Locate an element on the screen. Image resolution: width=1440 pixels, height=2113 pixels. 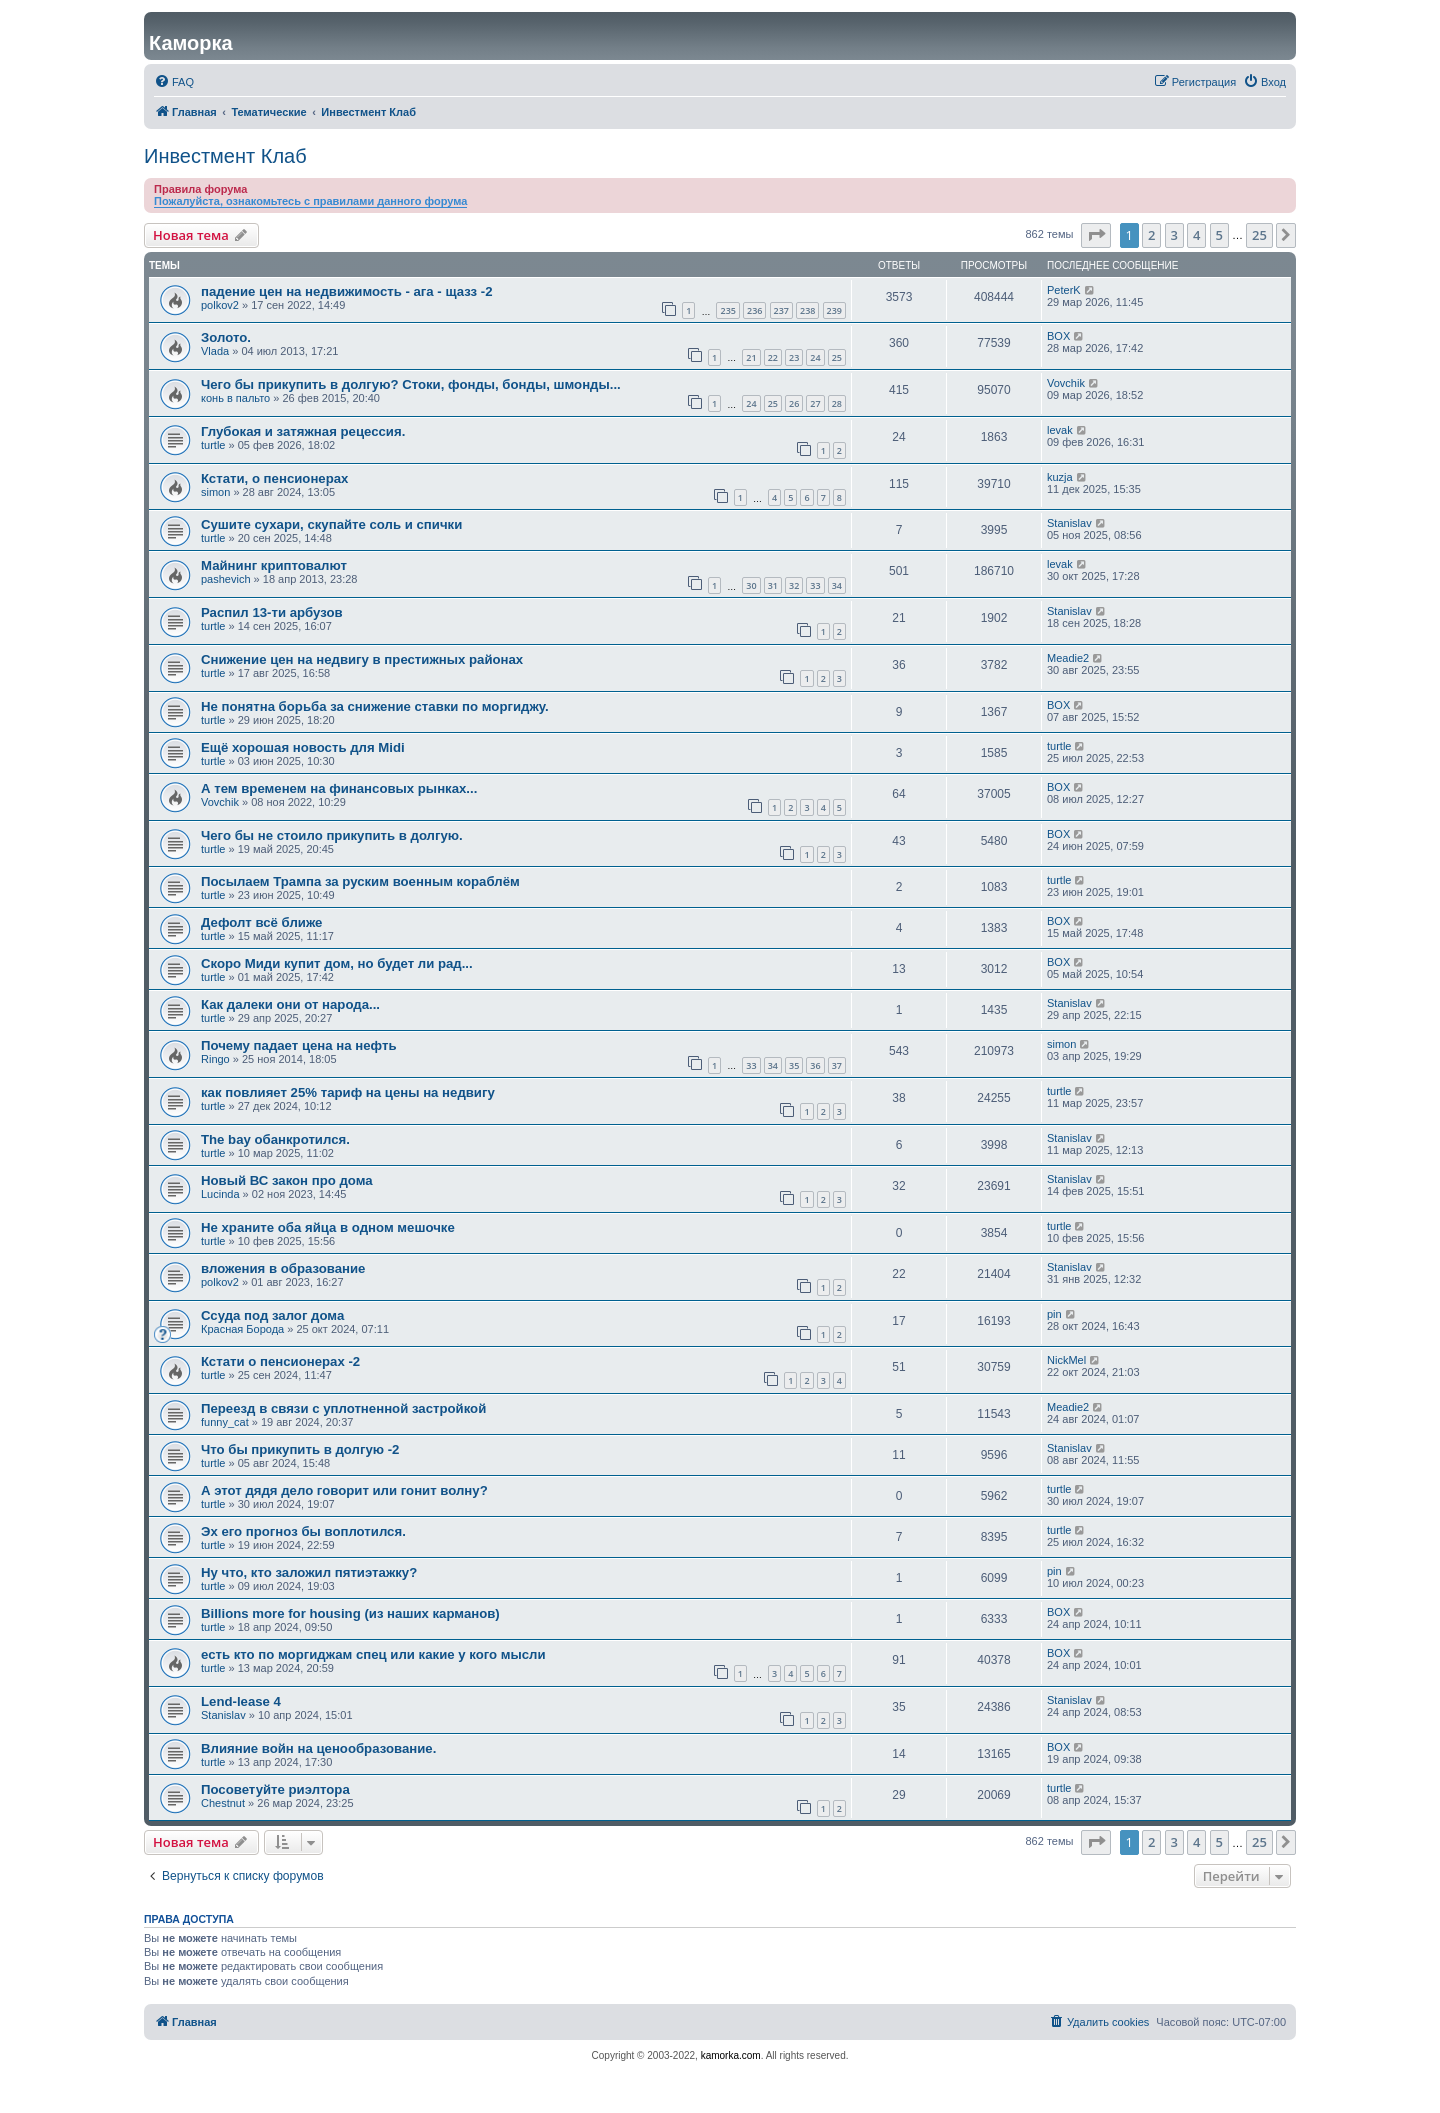
Распил 13-ти арбузов is located at coordinates (272, 612).